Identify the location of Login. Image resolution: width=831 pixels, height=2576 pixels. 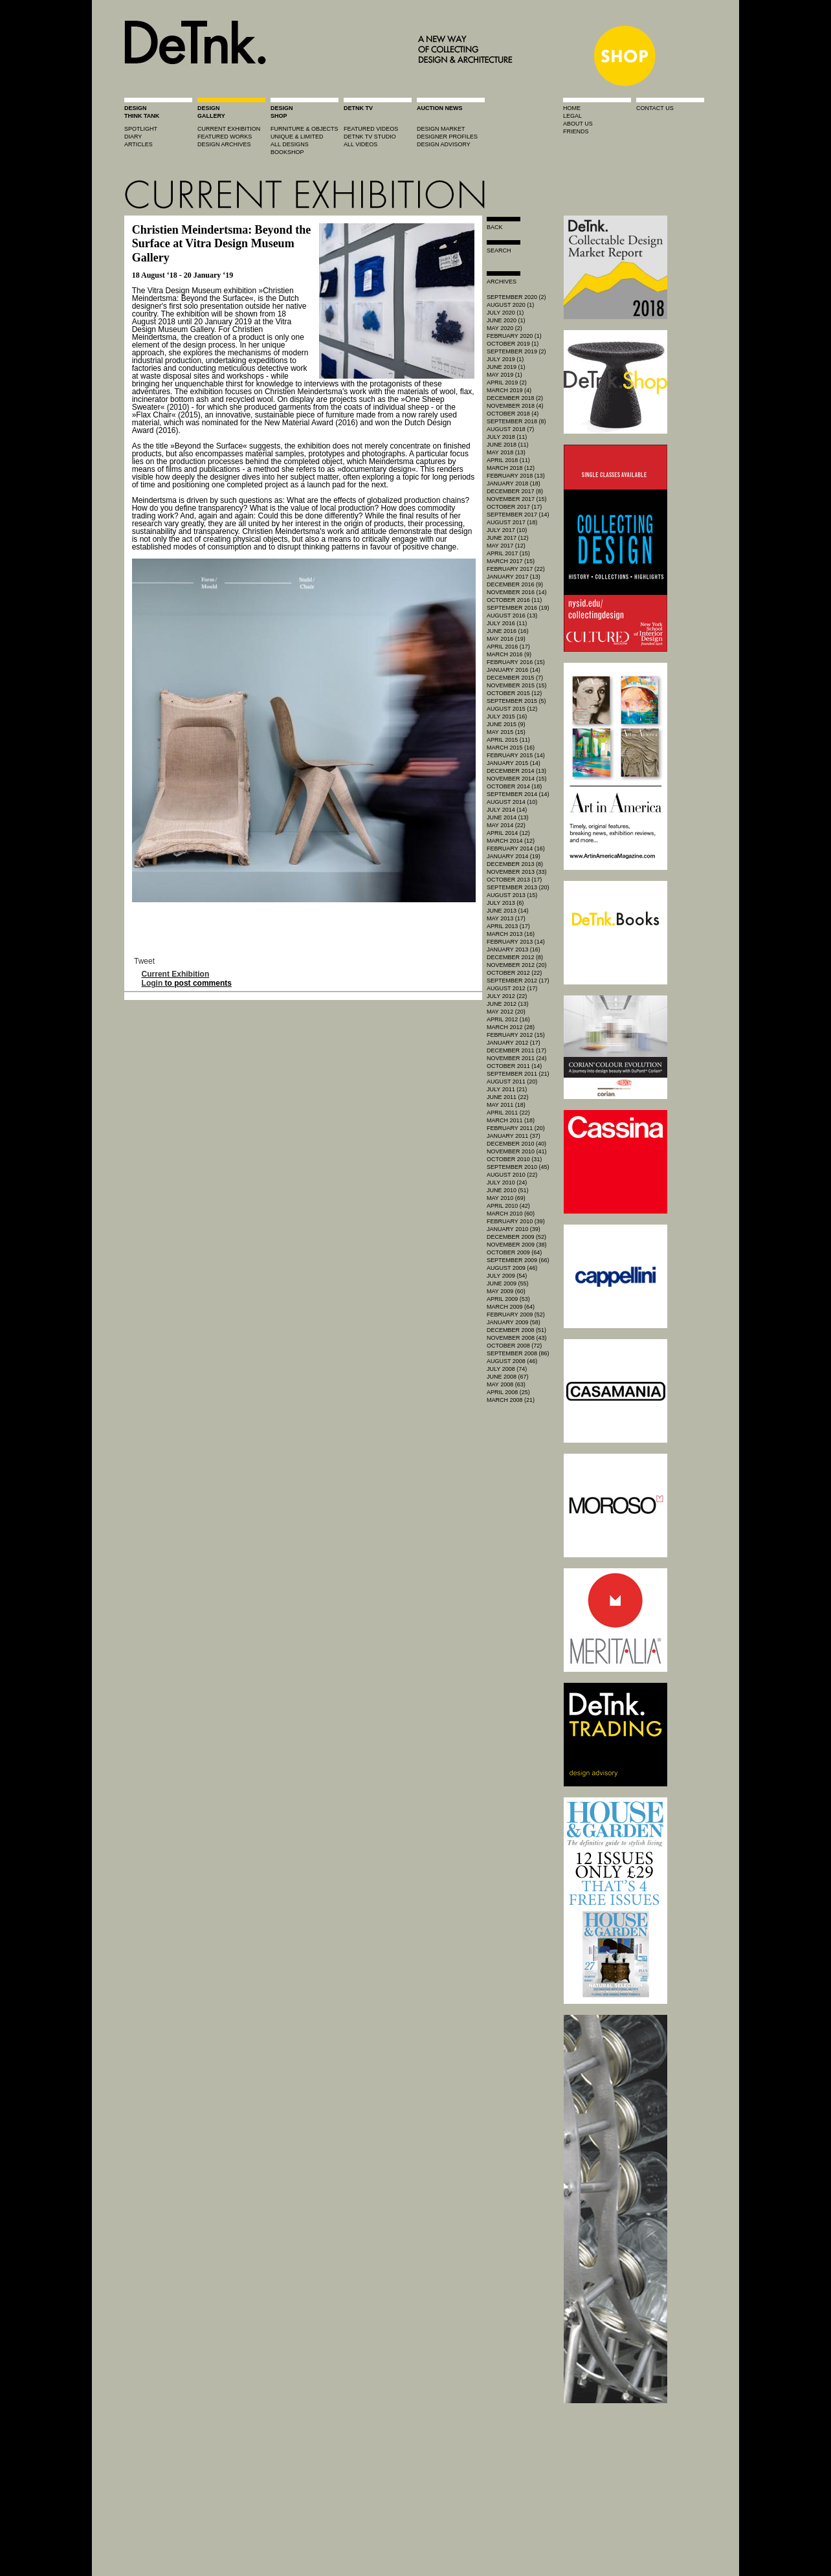
(152, 983).